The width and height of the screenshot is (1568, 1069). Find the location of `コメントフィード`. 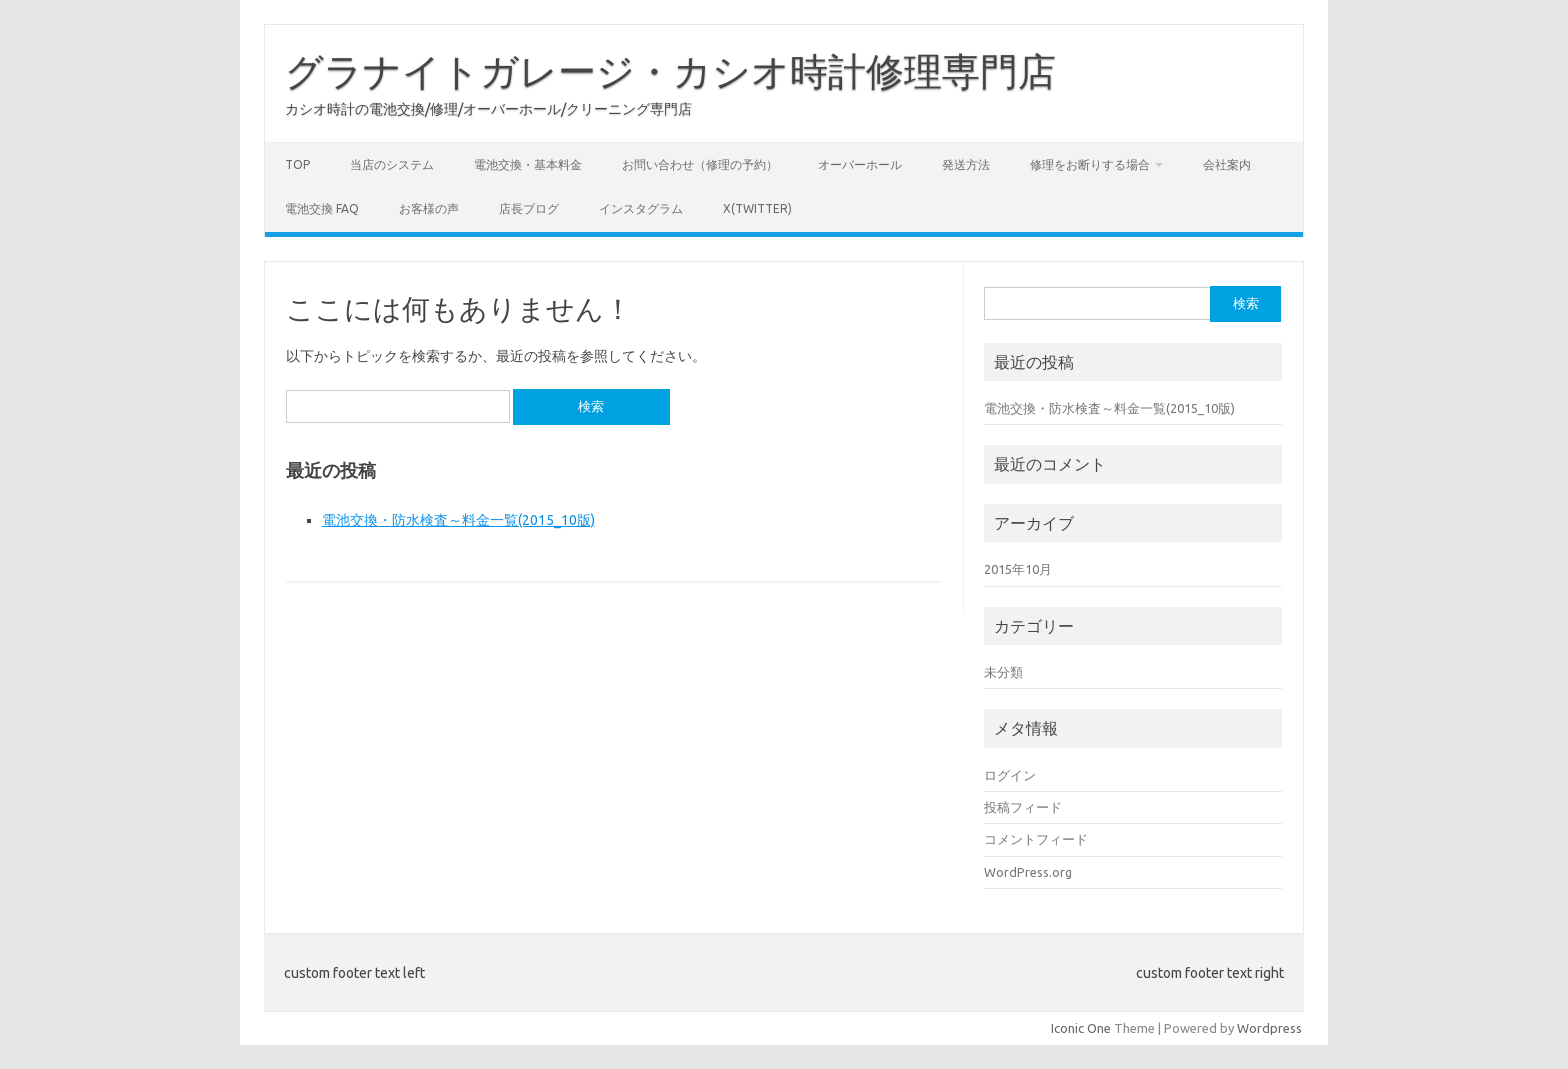

コメントフィード is located at coordinates (1036, 839).